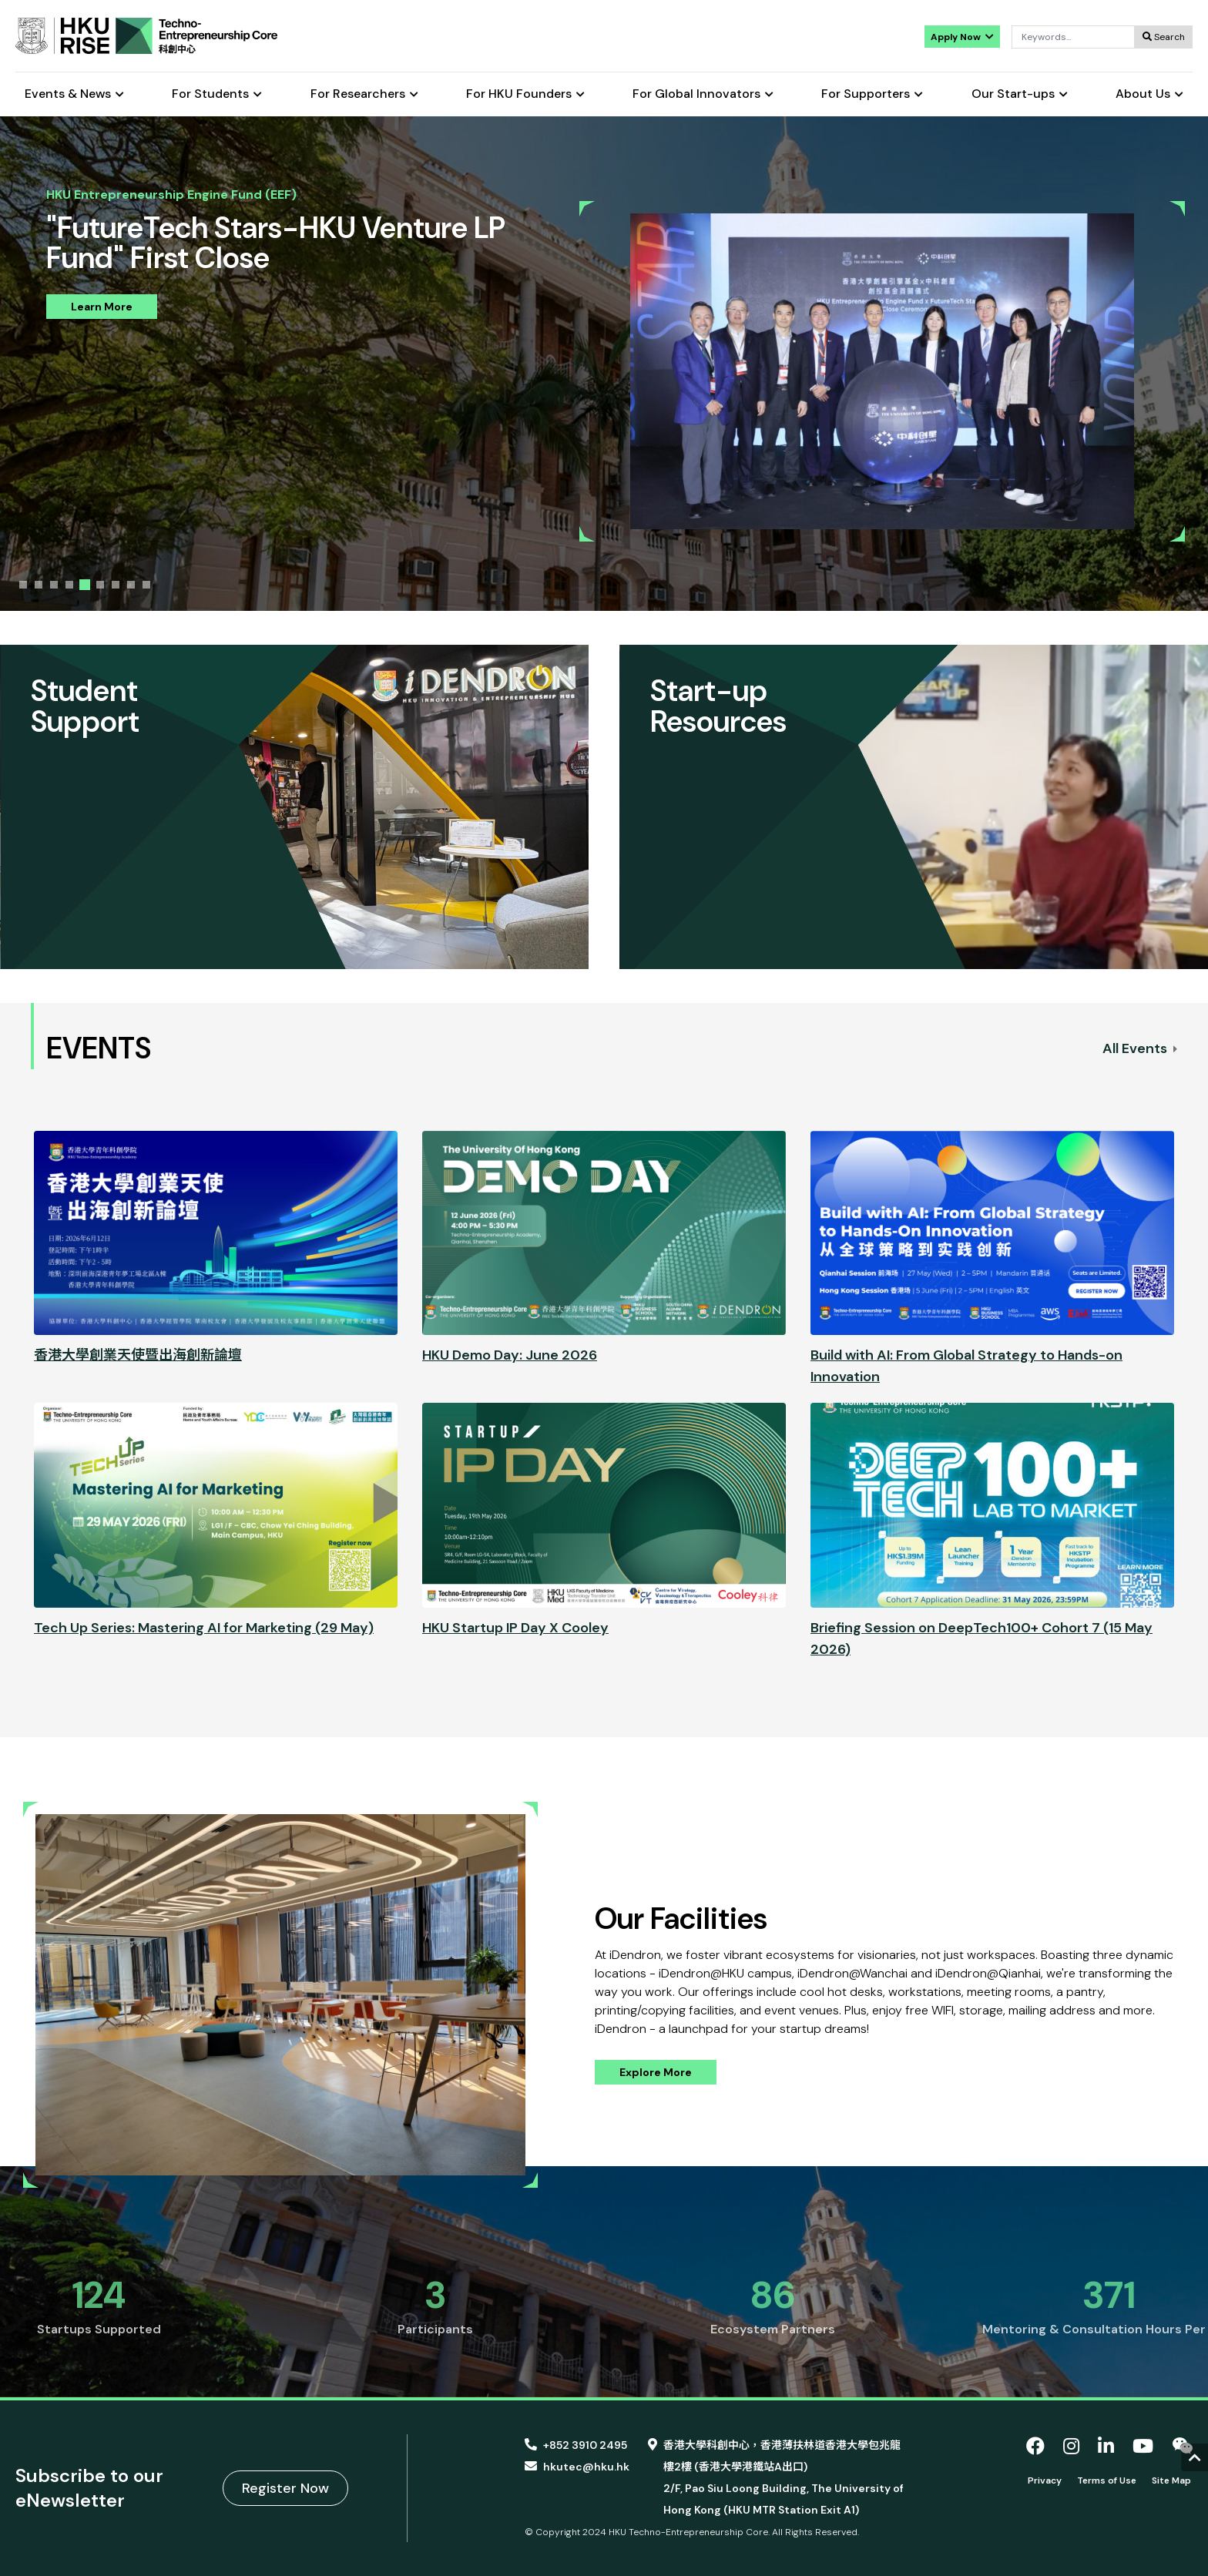  What do you see at coordinates (217, 94) in the screenshot?
I see `For Students` at bounding box center [217, 94].